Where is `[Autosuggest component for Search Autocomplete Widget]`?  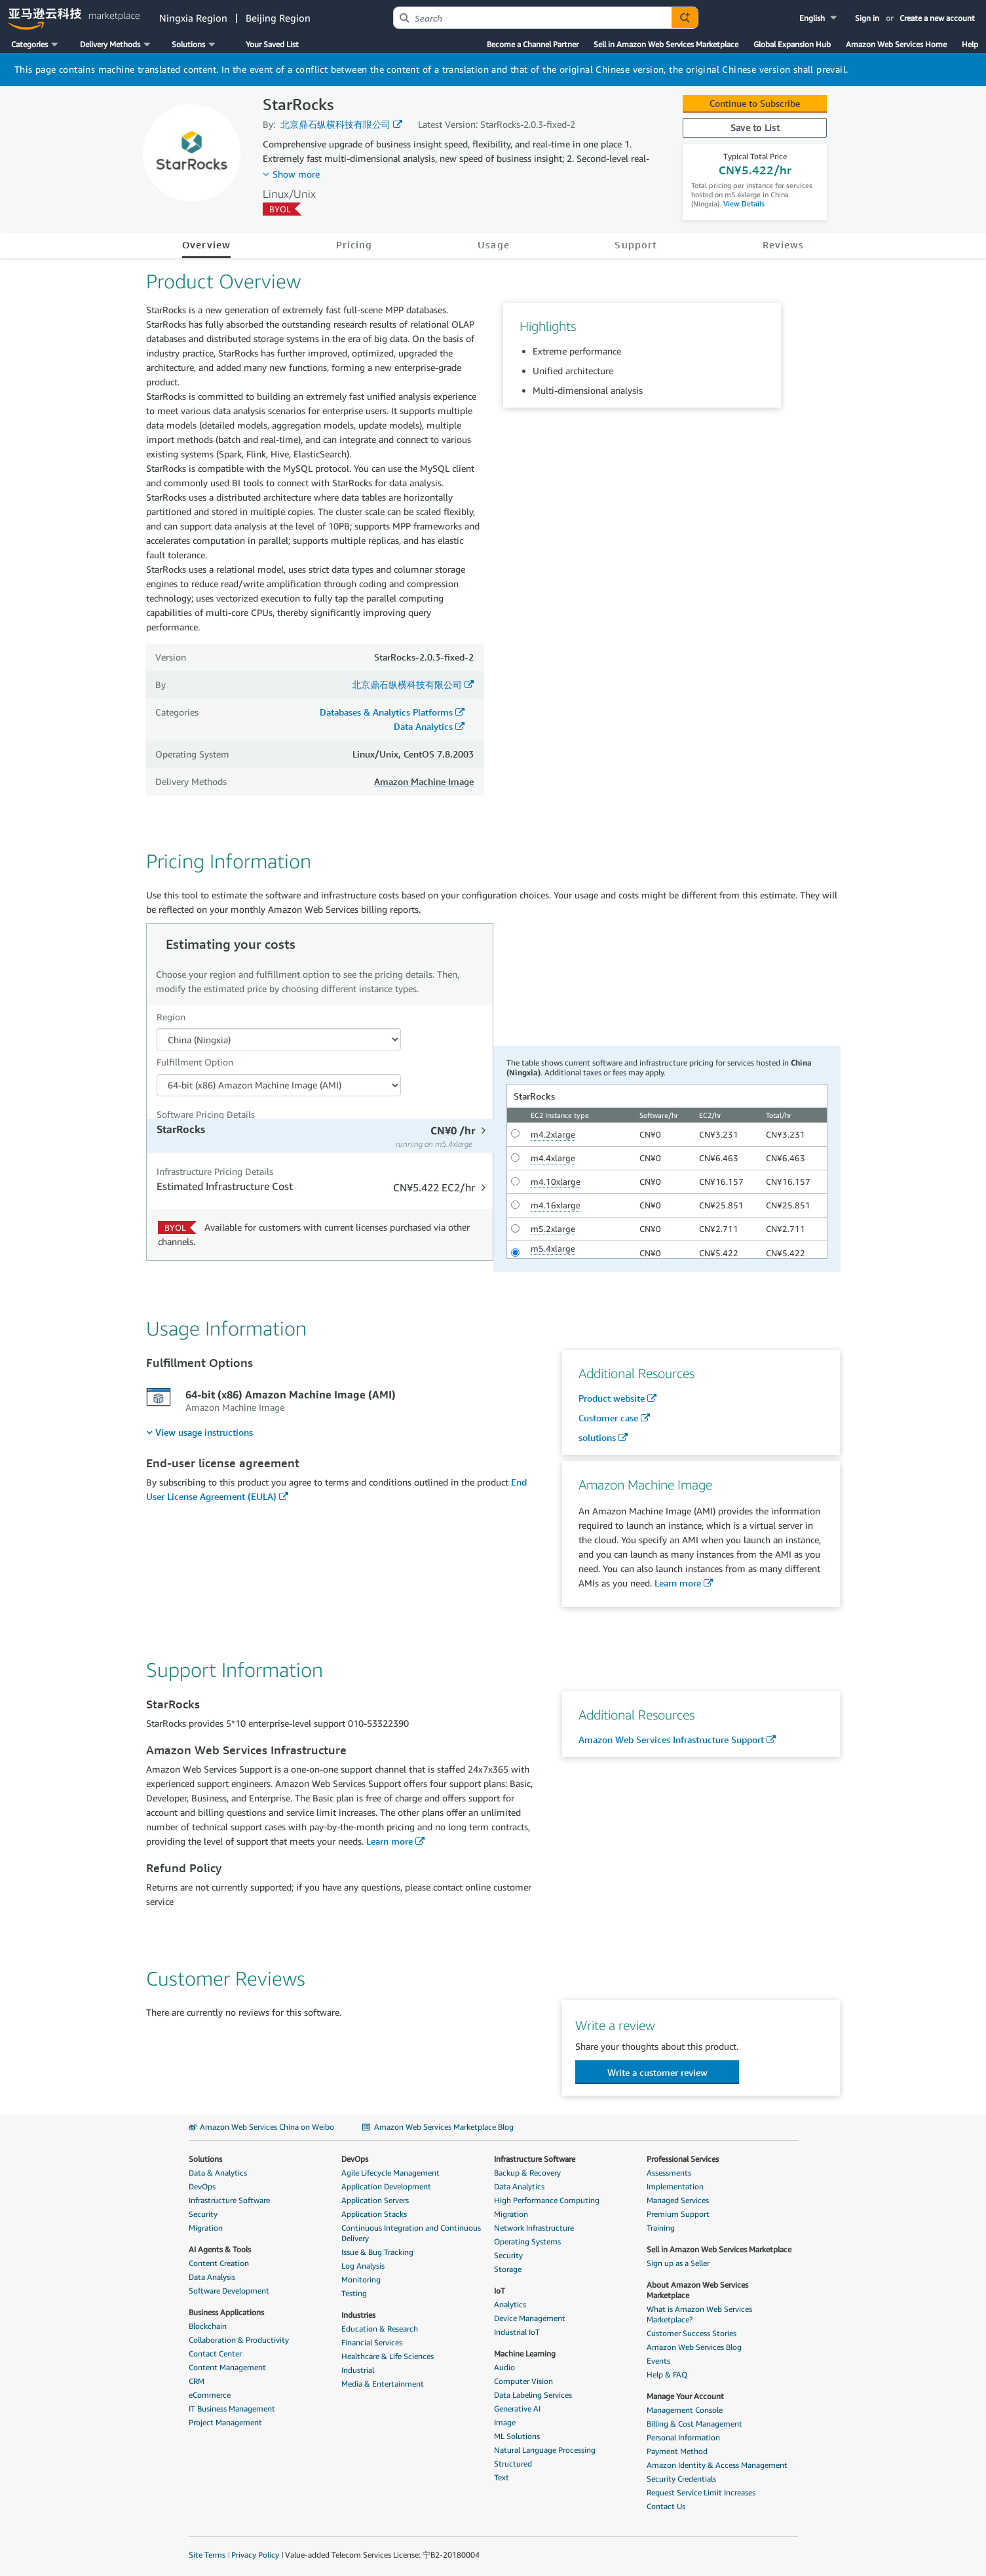 [Autosuggest component for Search Autocomplete Widget] is located at coordinates (685, 17).